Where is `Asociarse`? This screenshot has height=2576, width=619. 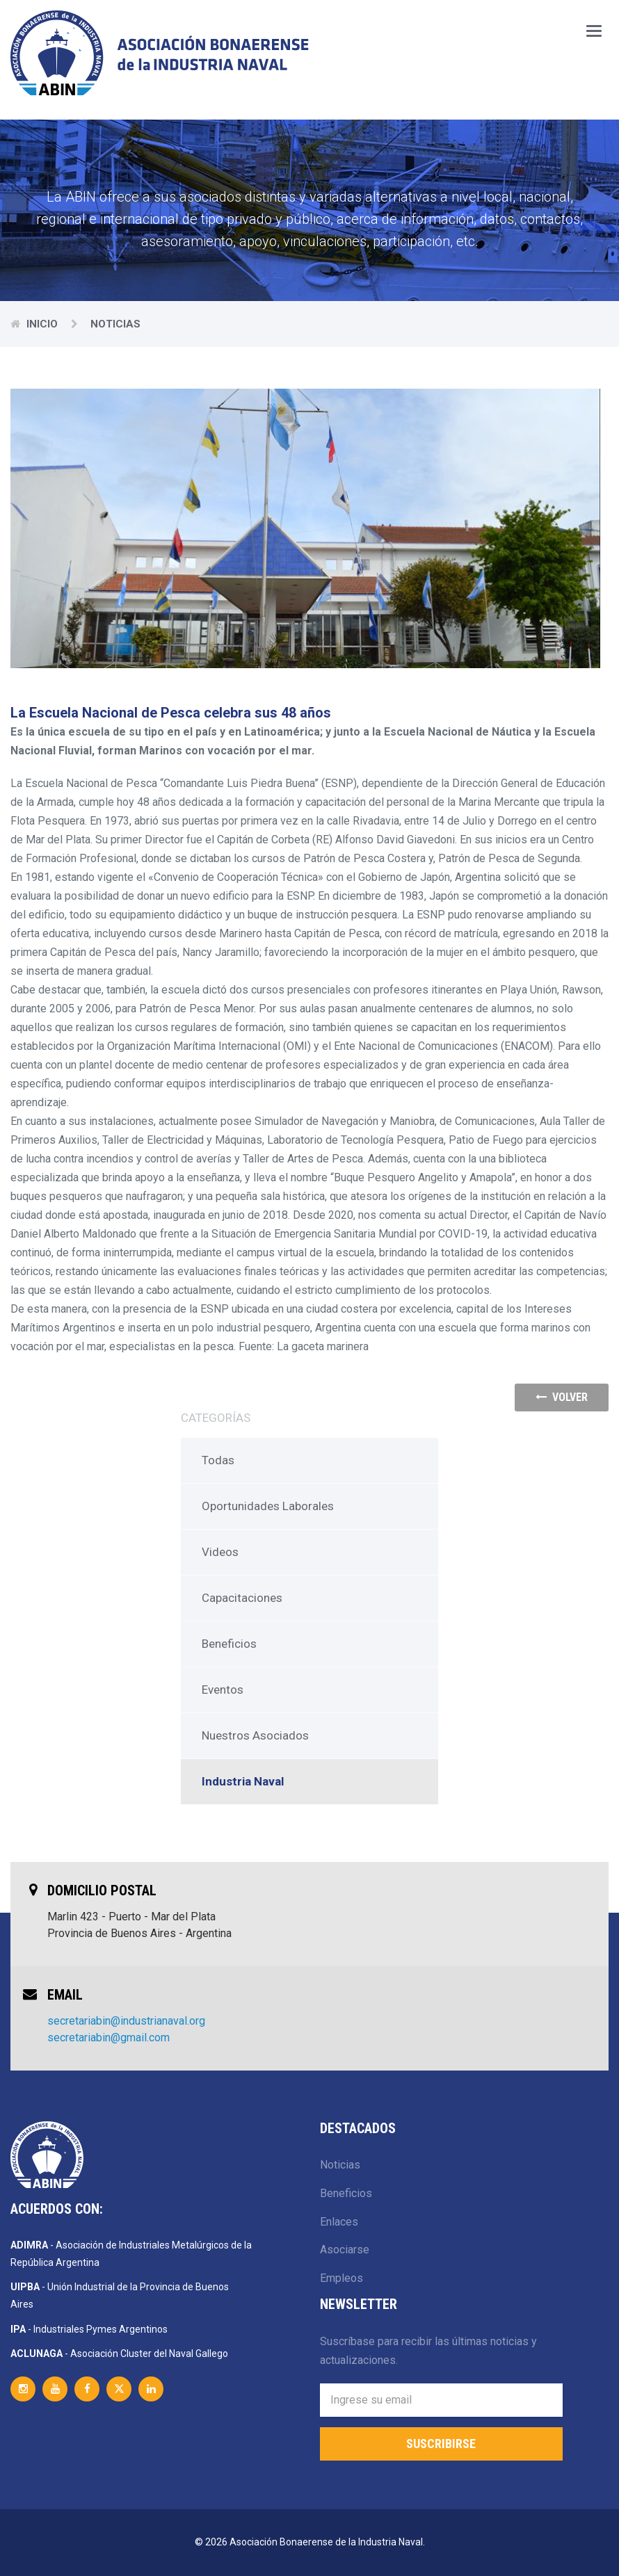 Asociarse is located at coordinates (344, 2249).